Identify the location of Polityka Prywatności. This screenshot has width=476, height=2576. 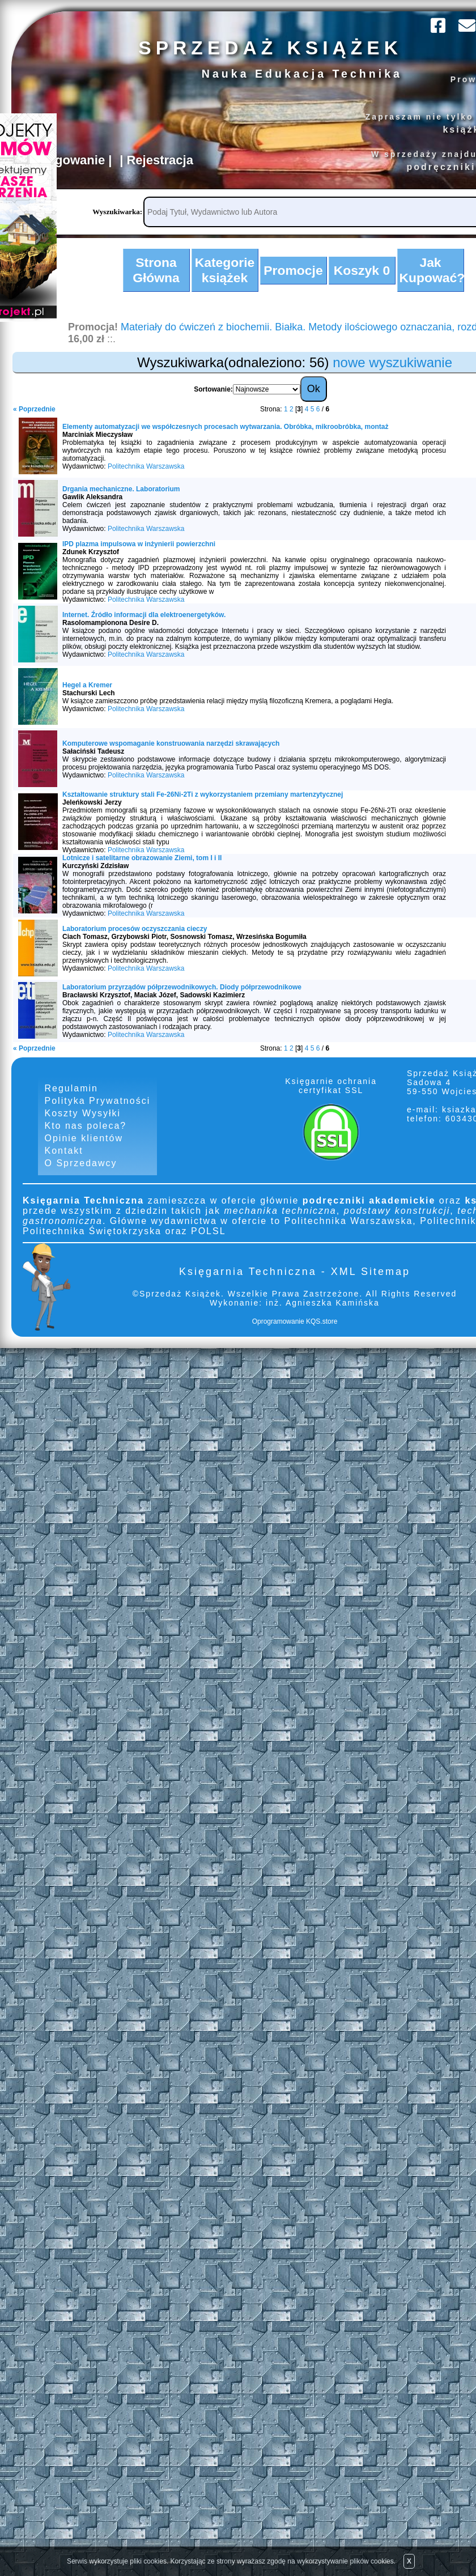
(98, 1109).